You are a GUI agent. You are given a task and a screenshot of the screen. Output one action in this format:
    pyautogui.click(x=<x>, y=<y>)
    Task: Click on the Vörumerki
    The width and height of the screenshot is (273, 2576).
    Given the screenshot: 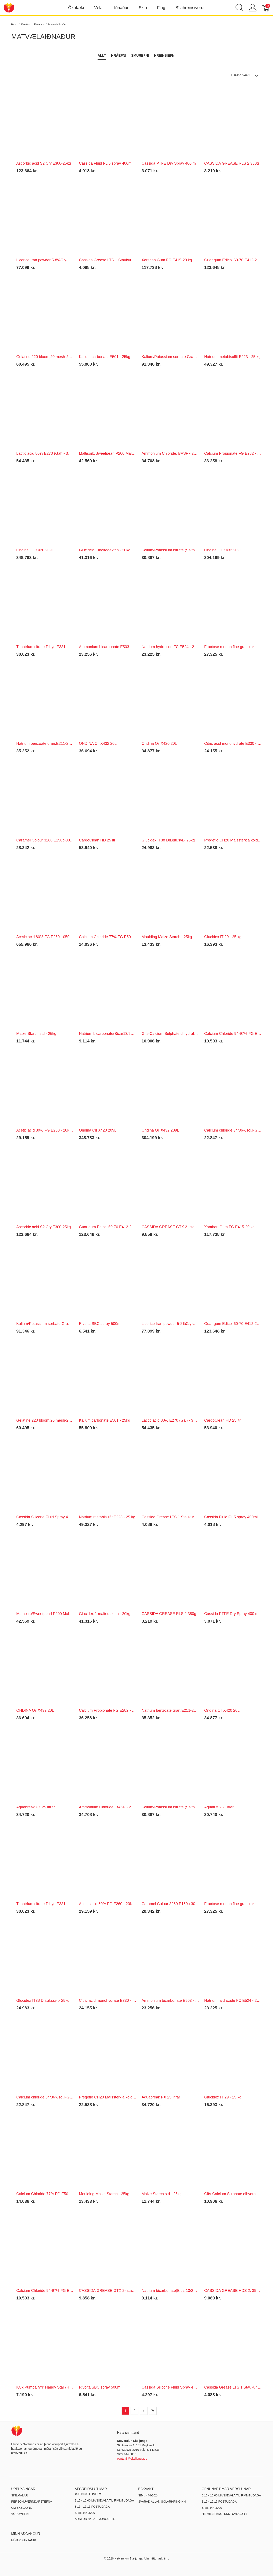 What is the action you would take?
    pyautogui.click(x=20, y=2513)
    